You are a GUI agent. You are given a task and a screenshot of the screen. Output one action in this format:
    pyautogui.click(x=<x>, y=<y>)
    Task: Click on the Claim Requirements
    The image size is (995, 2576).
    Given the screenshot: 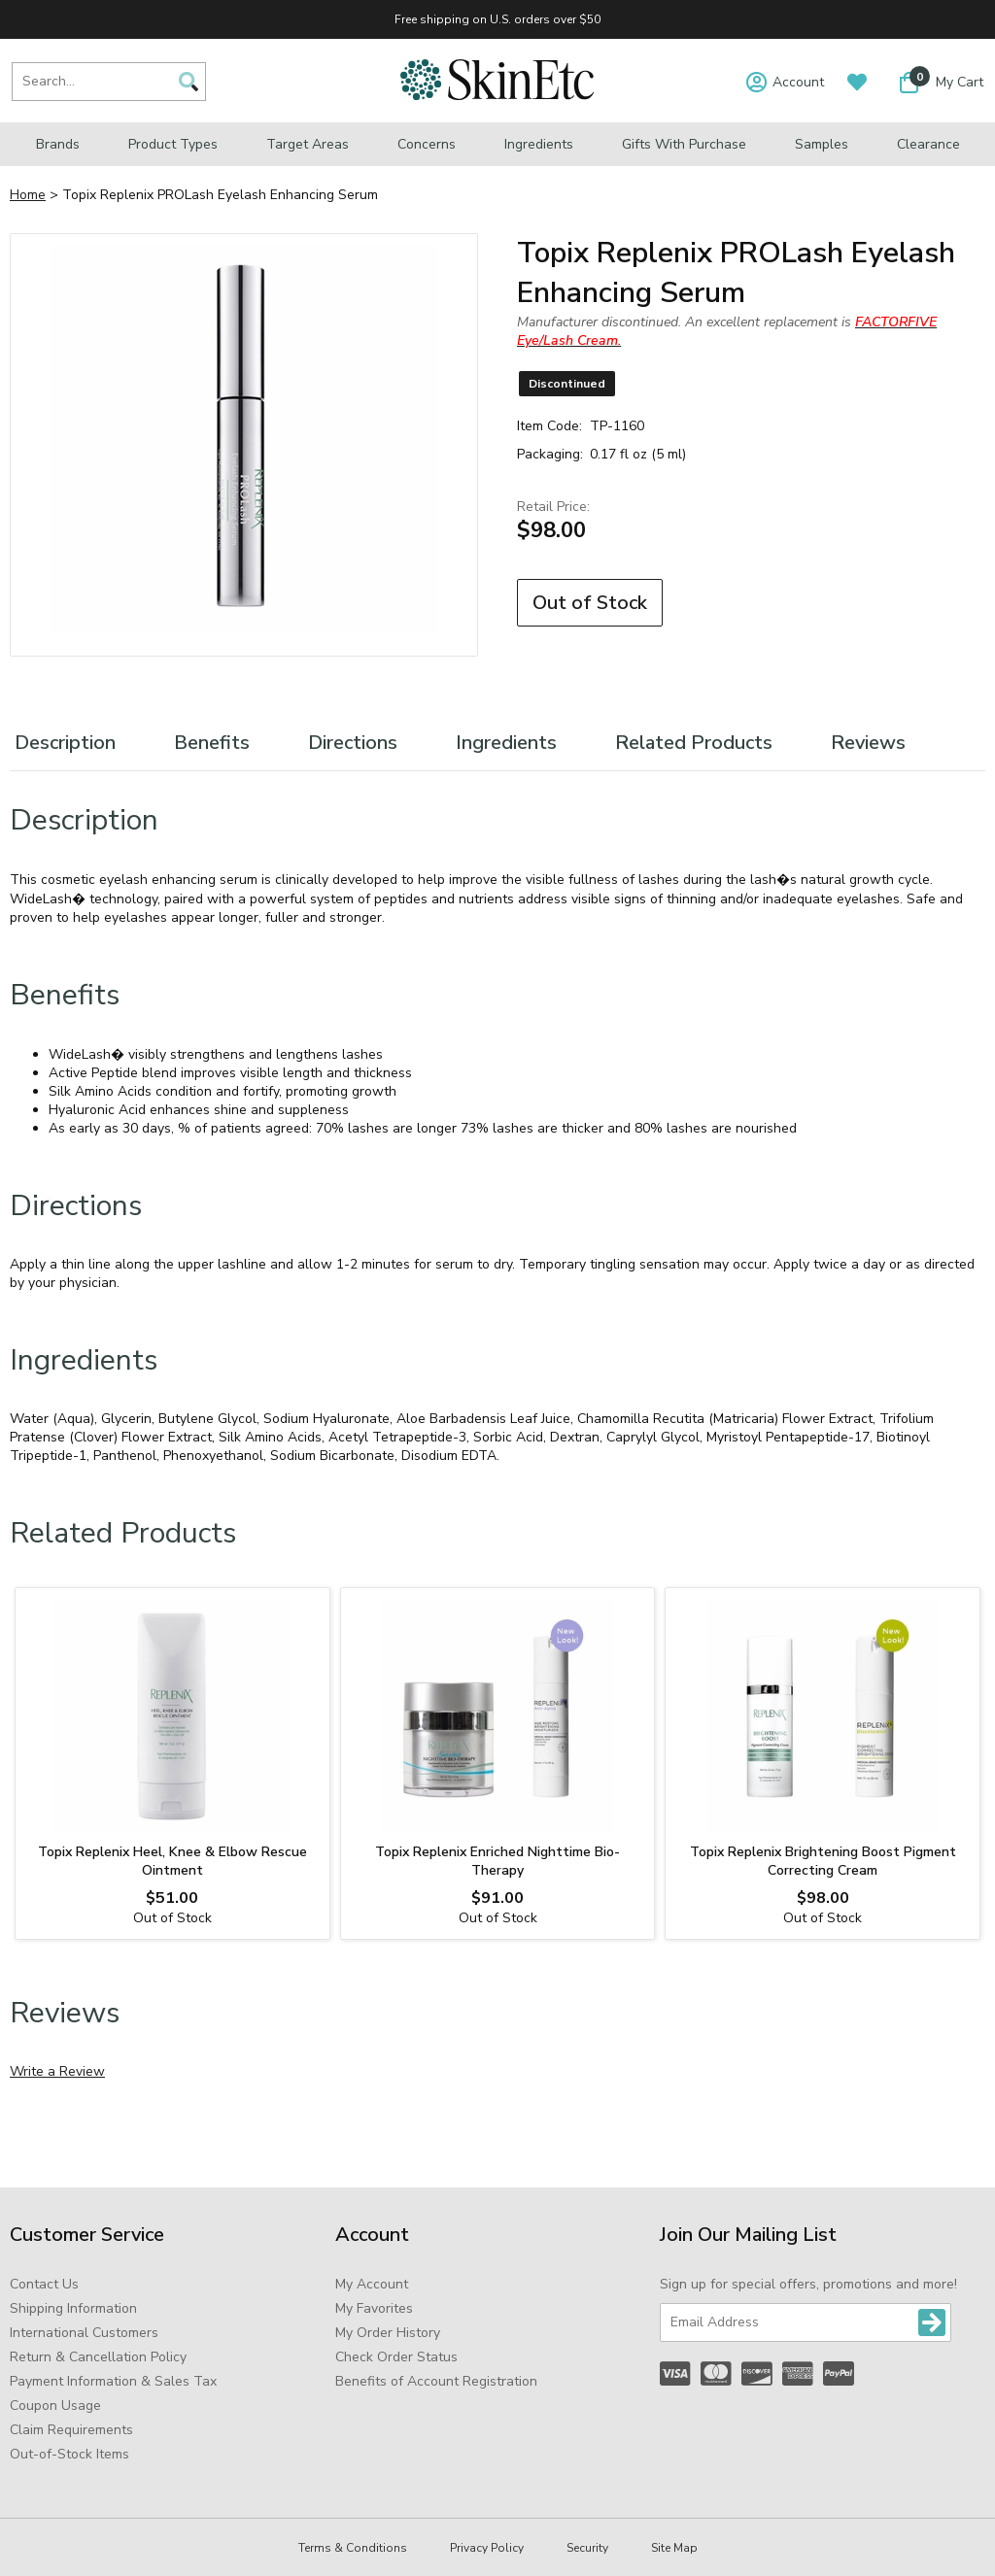 What is the action you would take?
    pyautogui.click(x=71, y=2430)
    